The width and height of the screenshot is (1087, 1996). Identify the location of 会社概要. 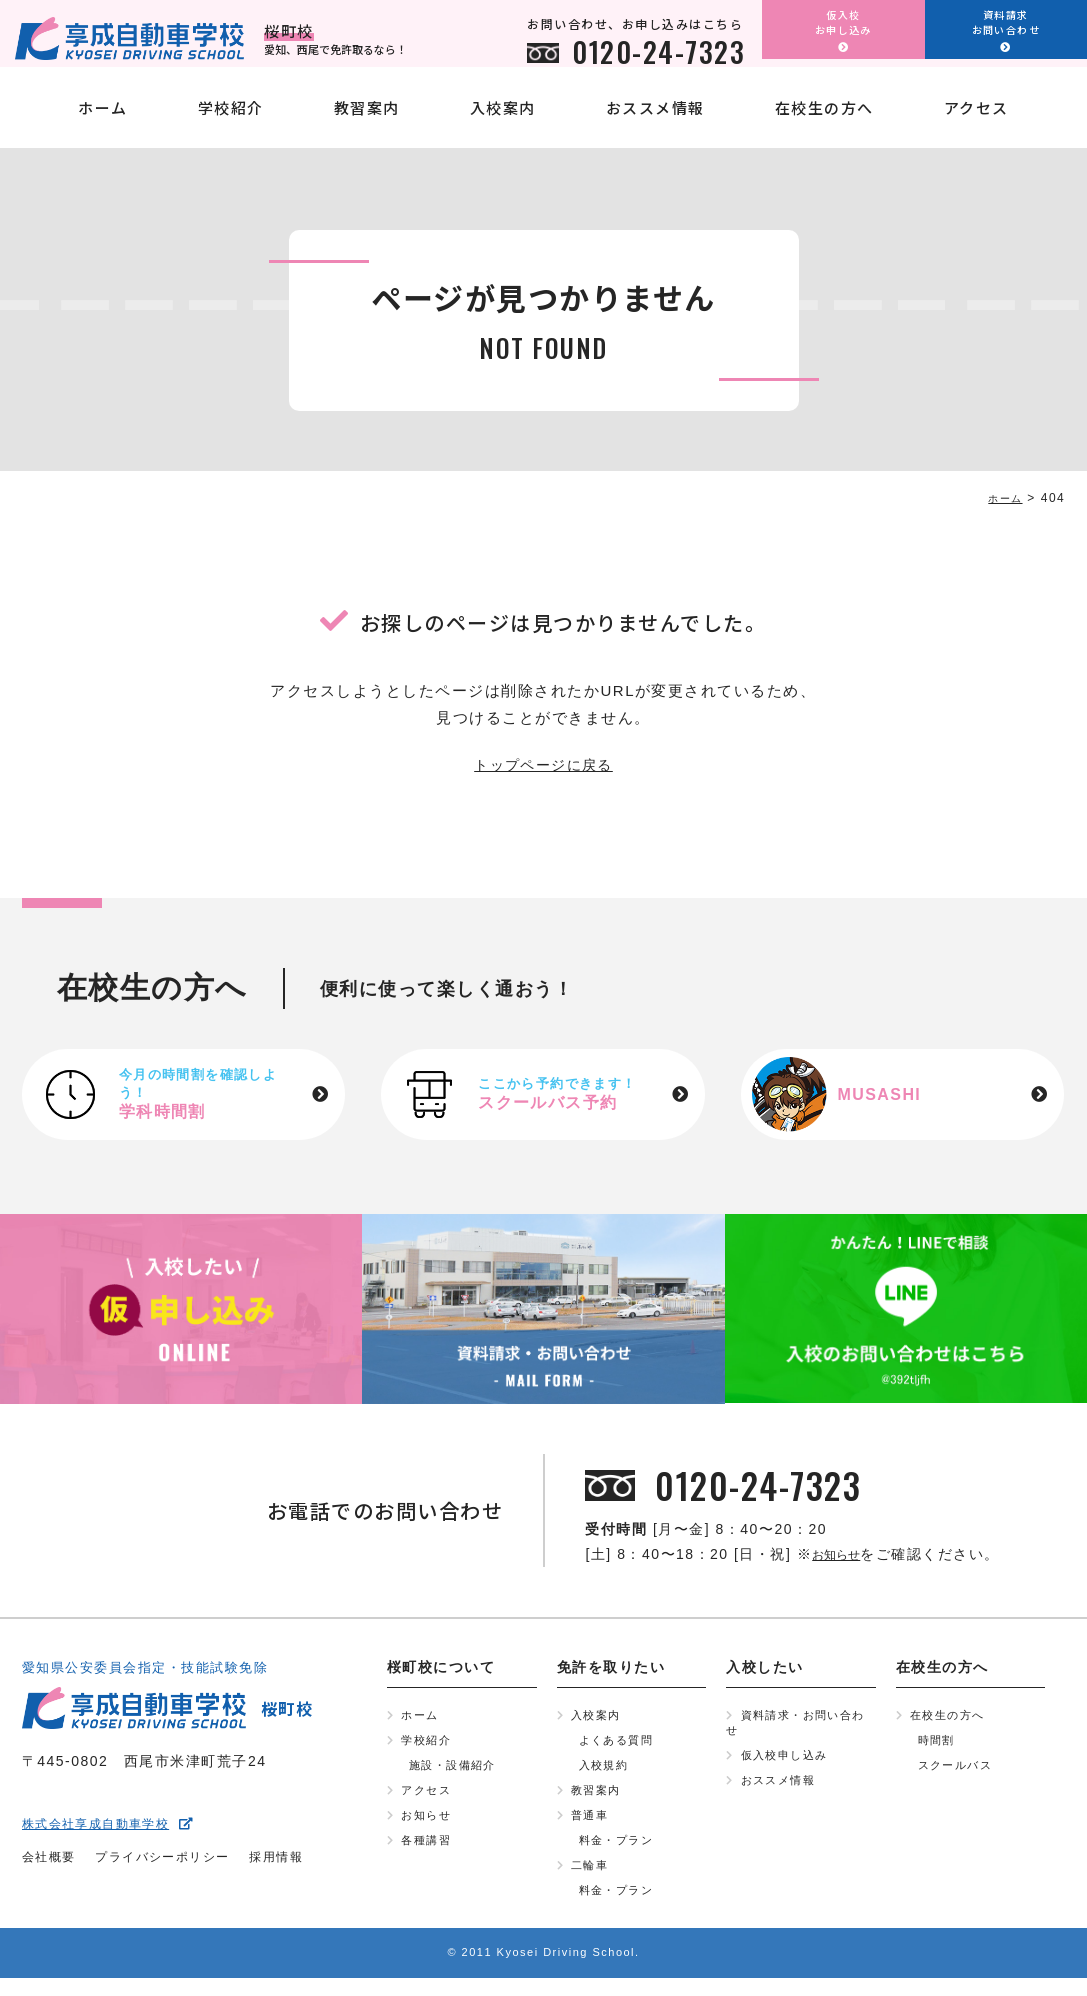
(53, 1862).